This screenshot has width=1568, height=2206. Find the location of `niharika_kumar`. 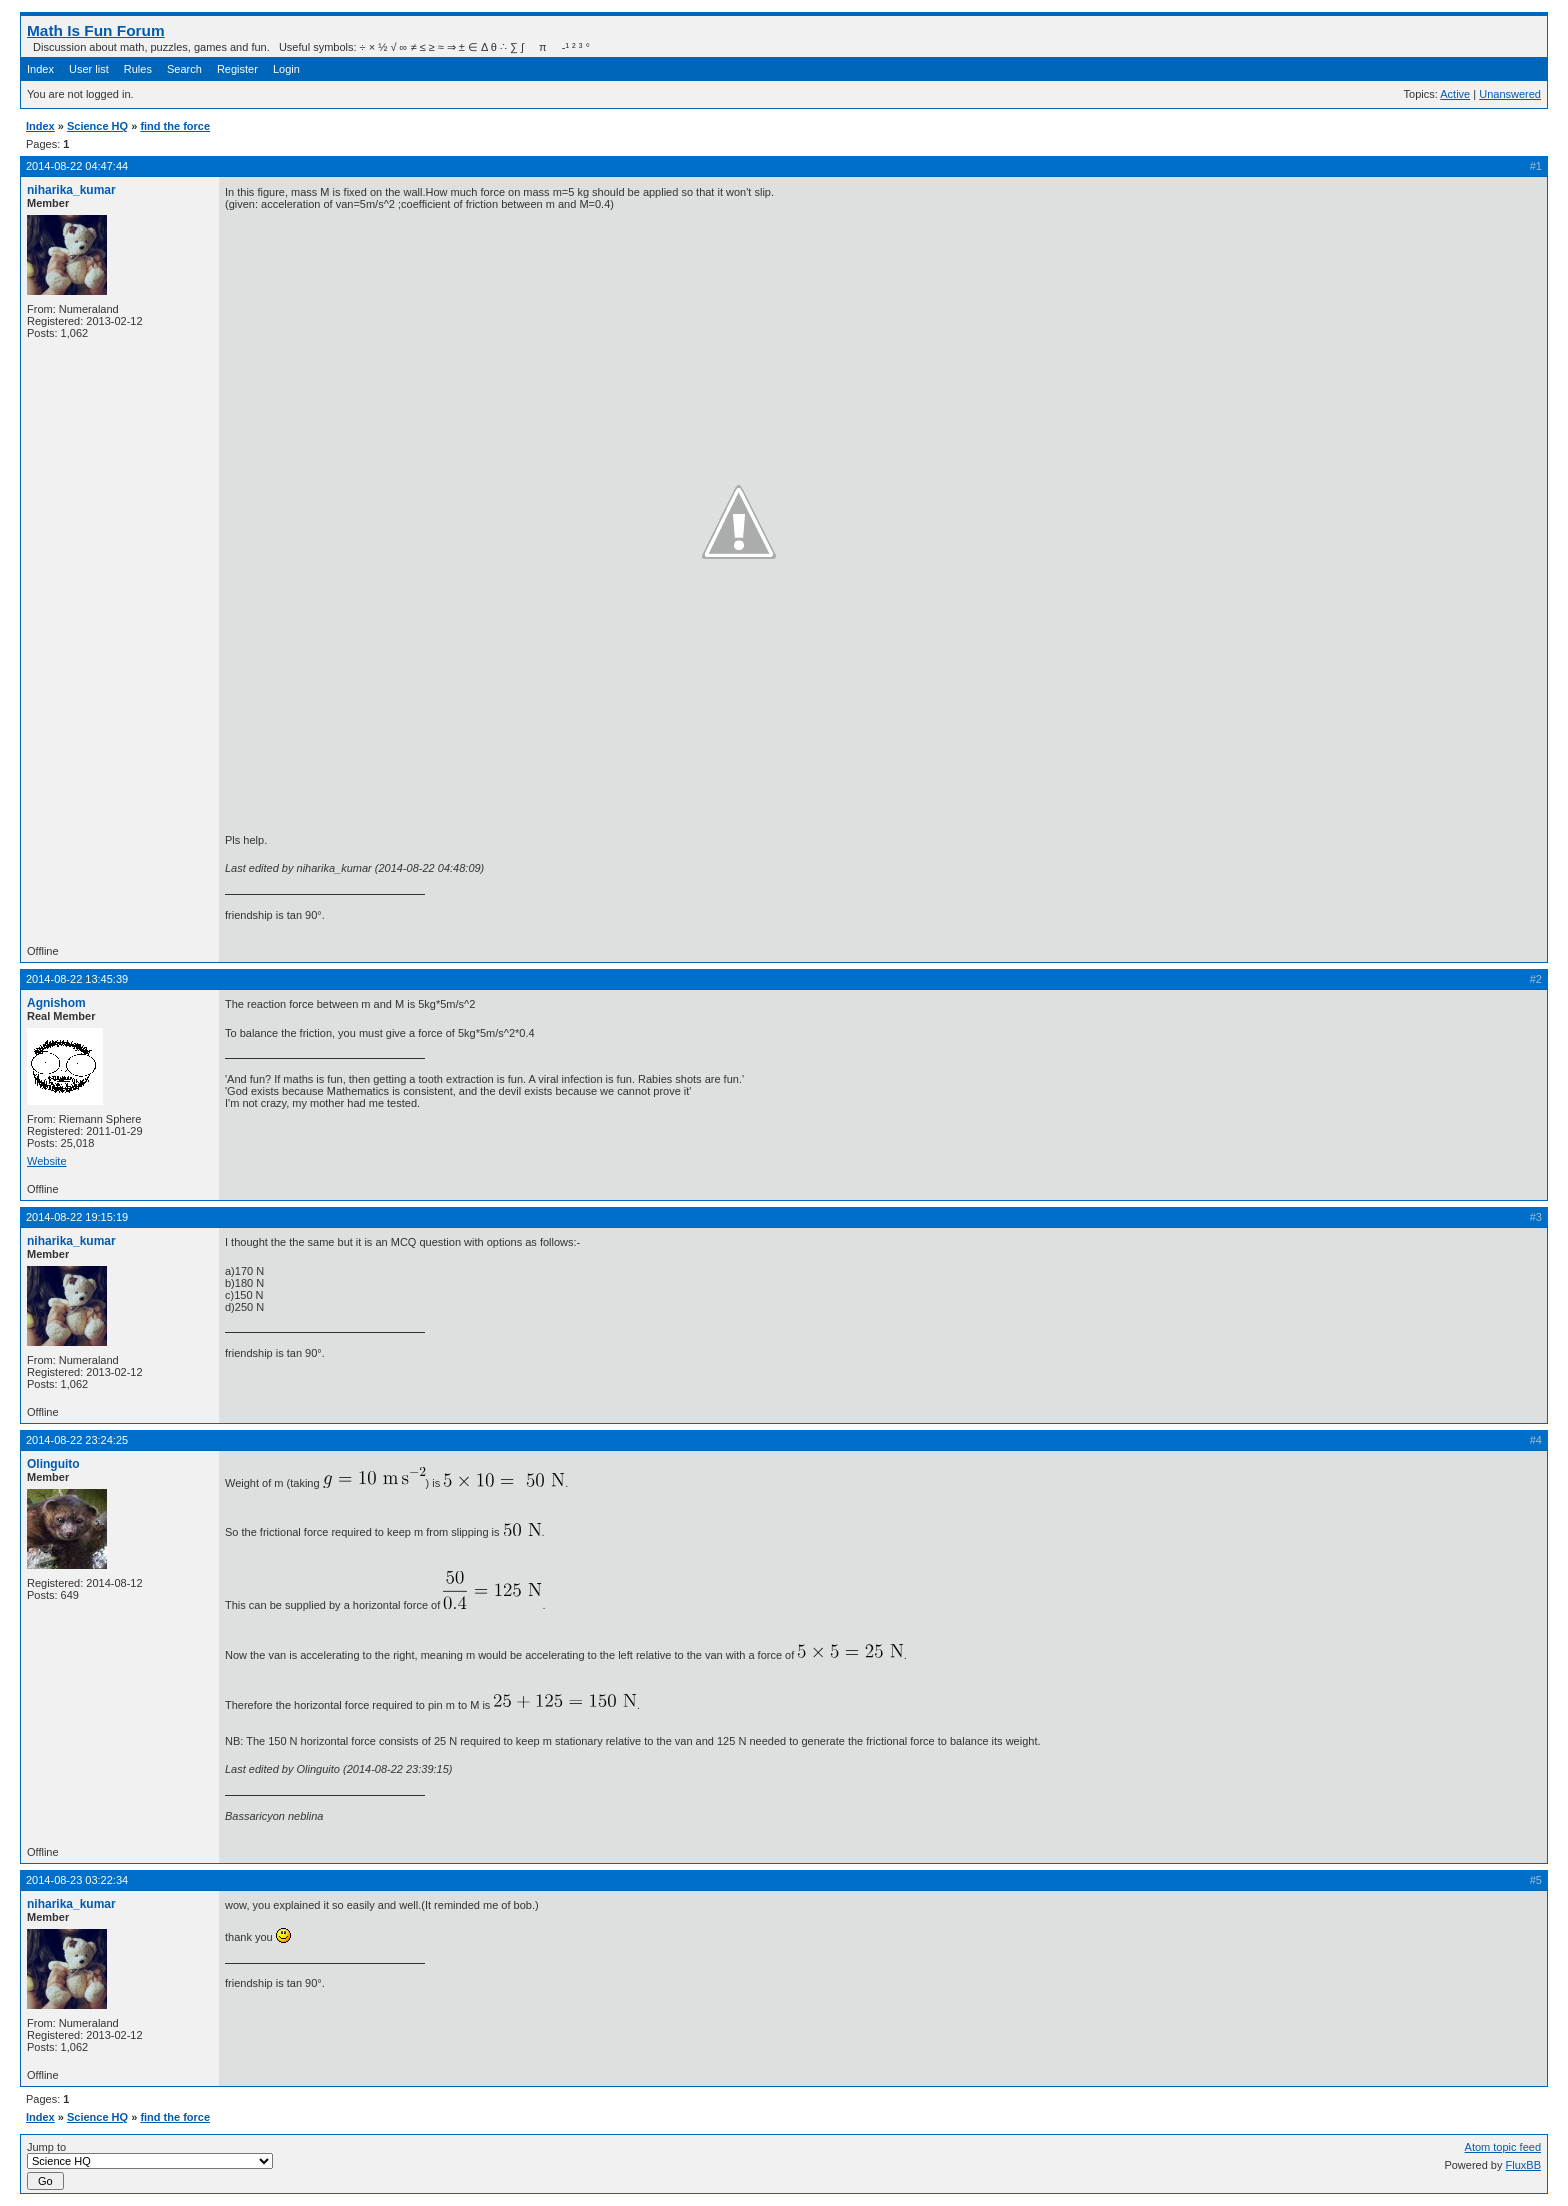

niharika_kumar is located at coordinates (71, 190).